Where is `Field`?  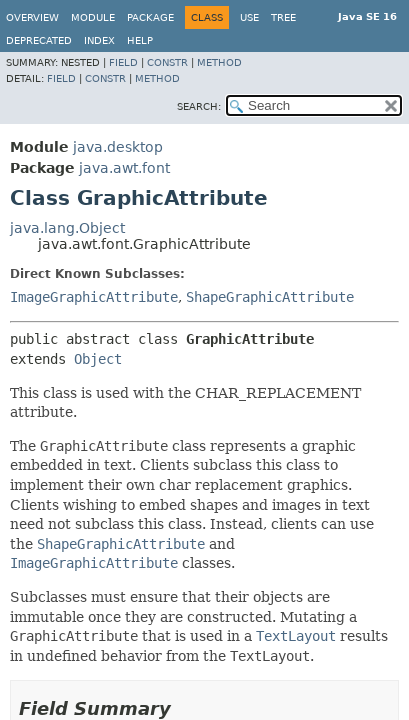 Field is located at coordinates (123, 62).